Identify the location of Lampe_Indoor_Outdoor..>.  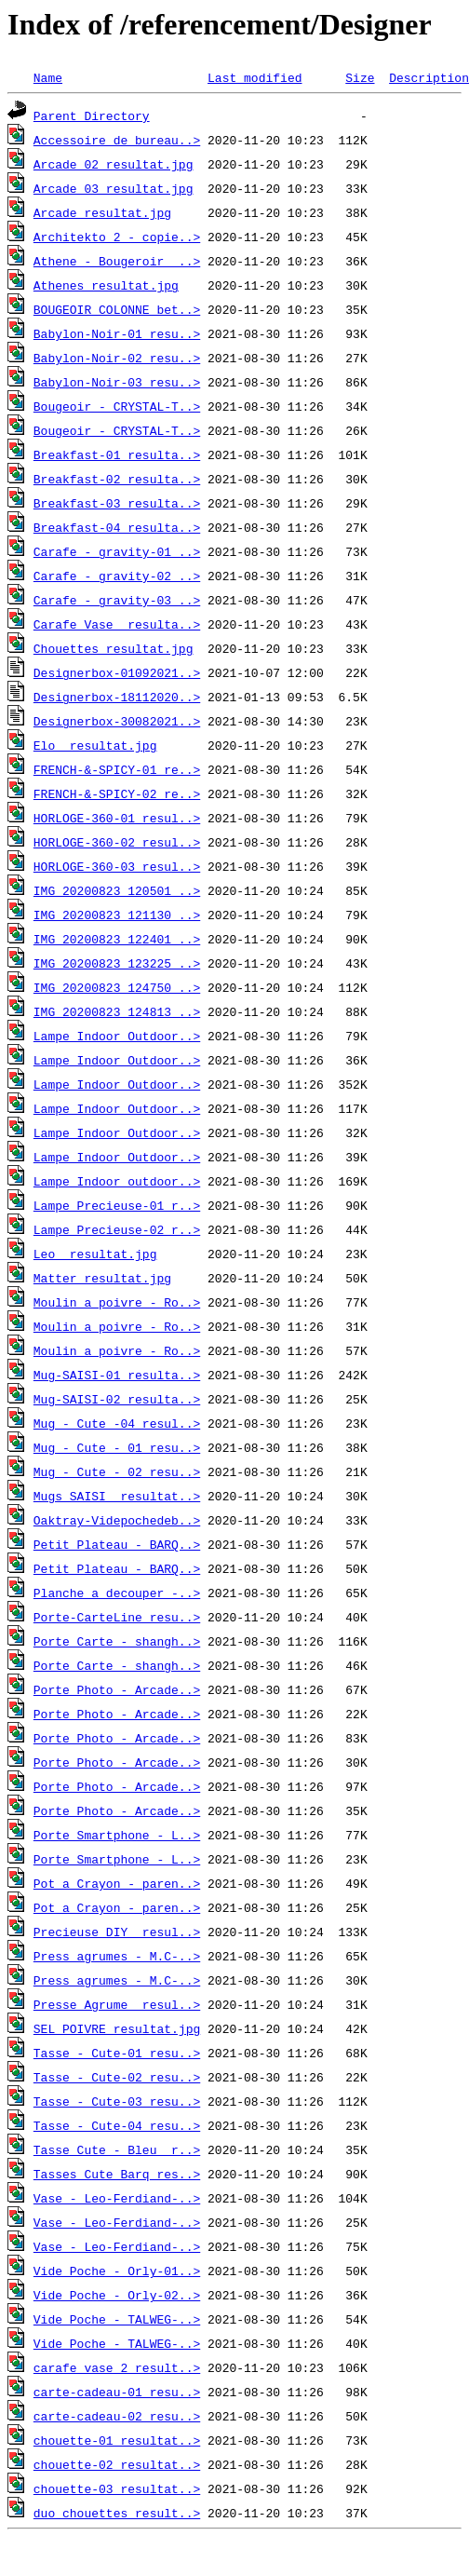
(117, 1035).